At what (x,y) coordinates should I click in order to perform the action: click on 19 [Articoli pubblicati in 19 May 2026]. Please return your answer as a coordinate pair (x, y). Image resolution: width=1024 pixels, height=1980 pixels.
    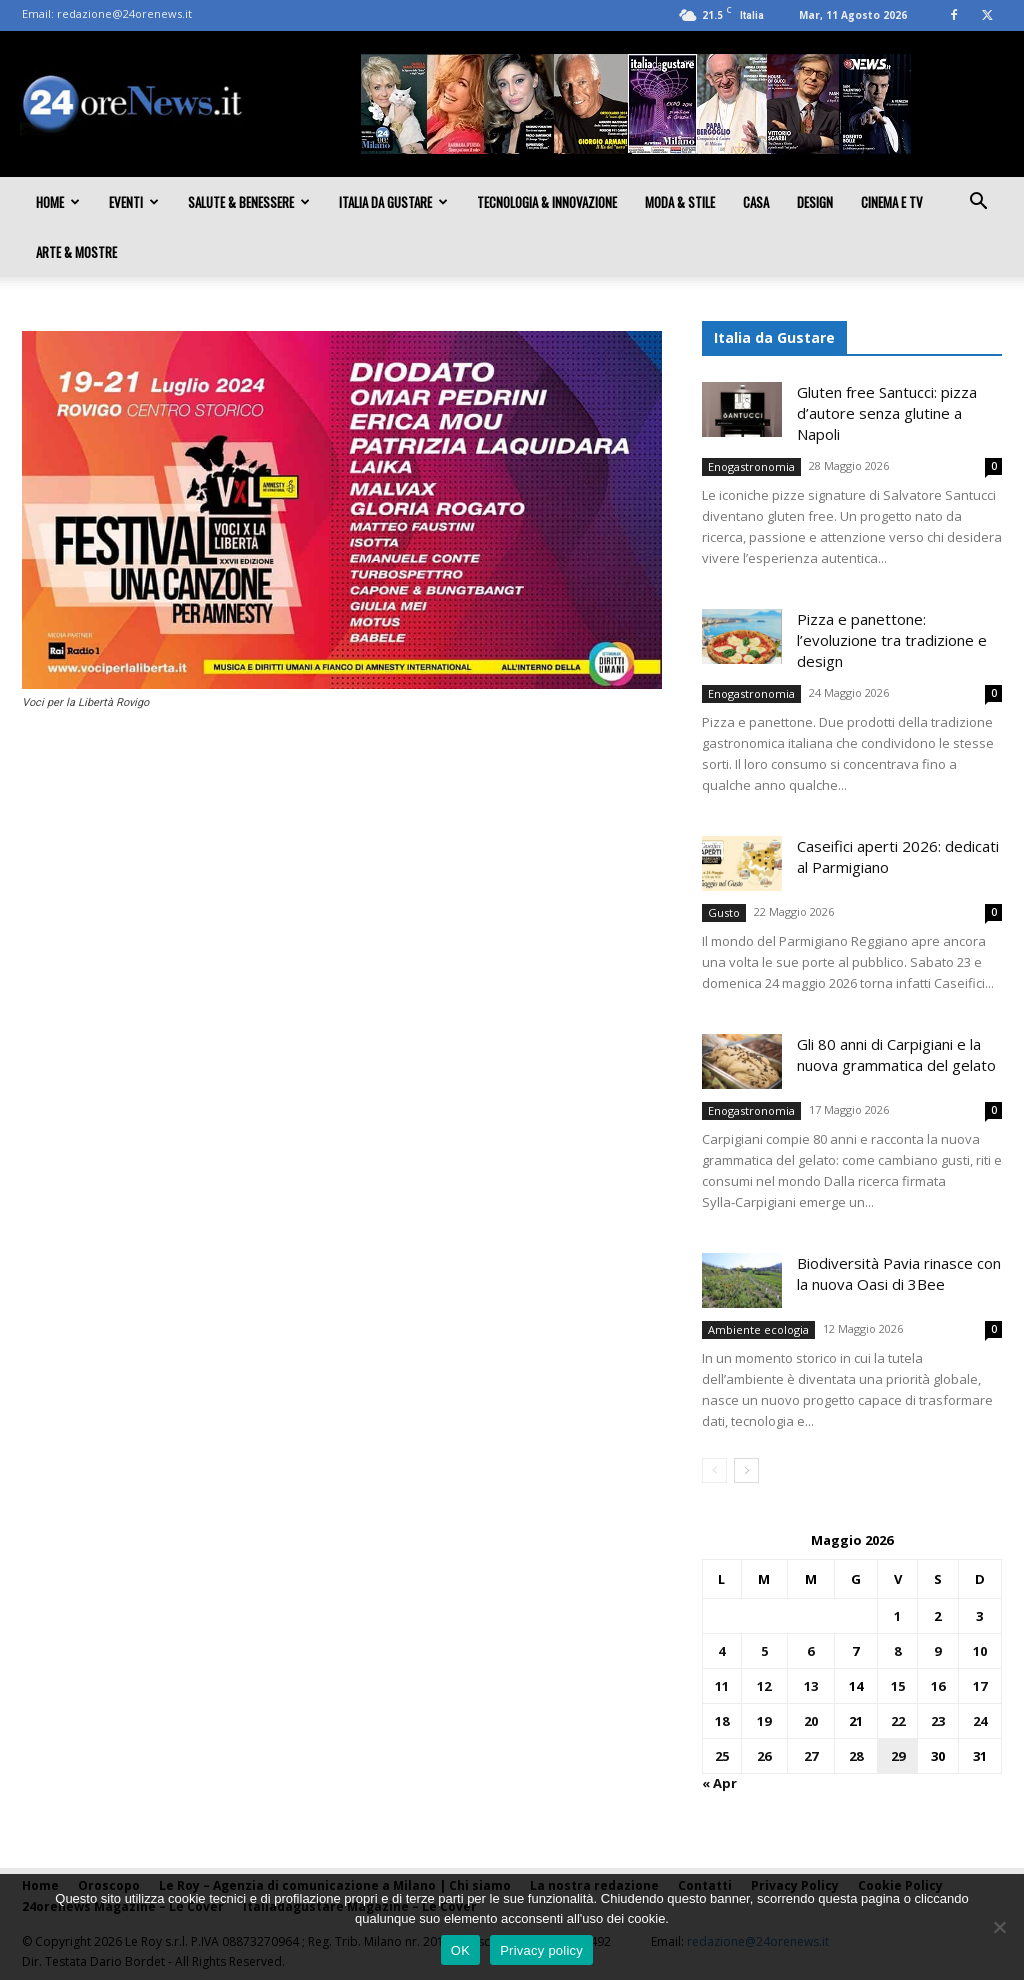
    Looking at the image, I should click on (764, 1721).